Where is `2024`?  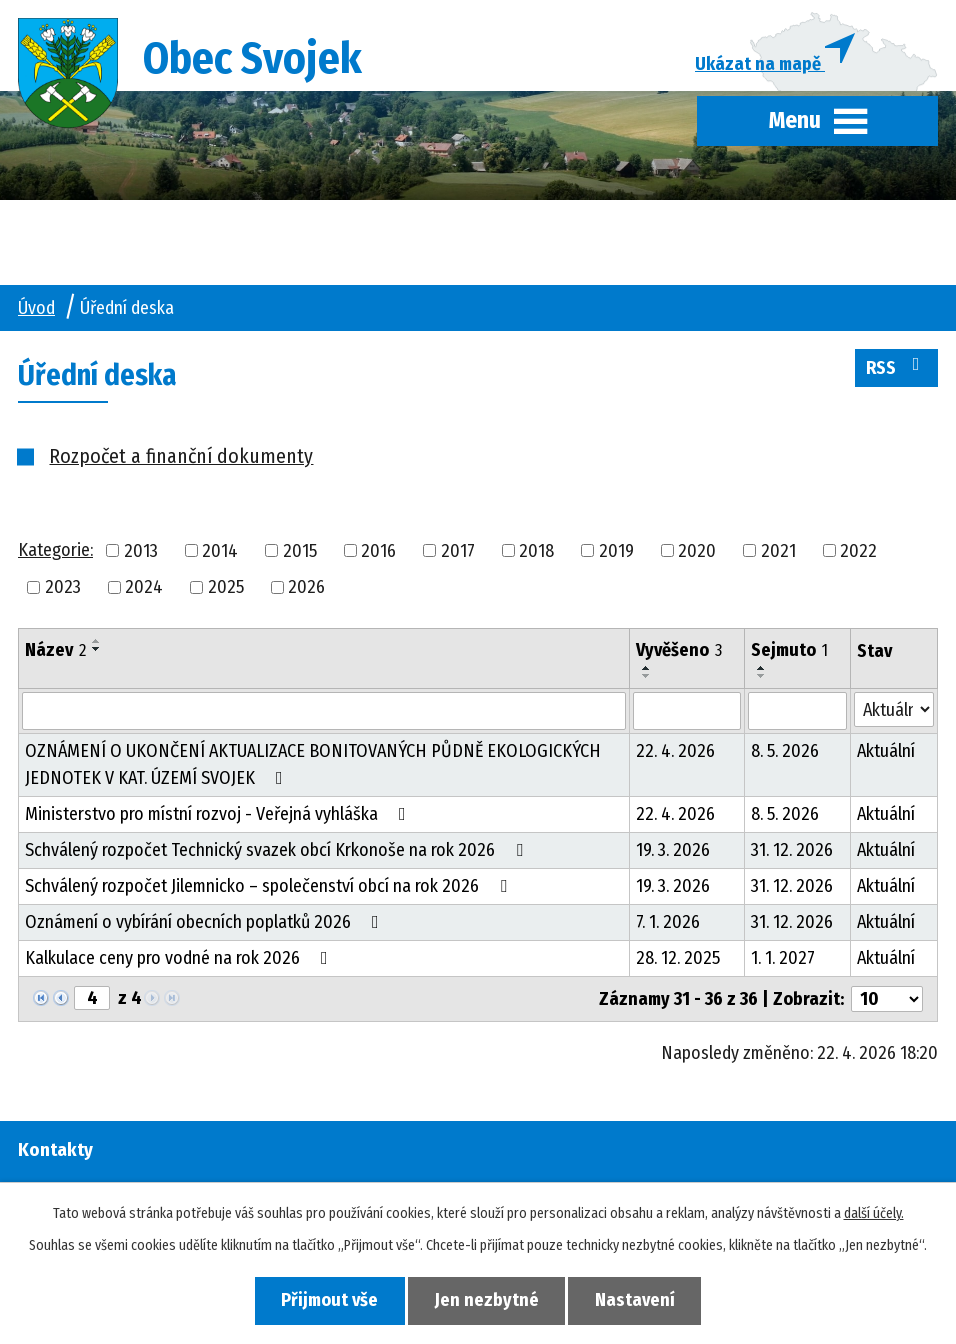
2024 is located at coordinates (144, 588).